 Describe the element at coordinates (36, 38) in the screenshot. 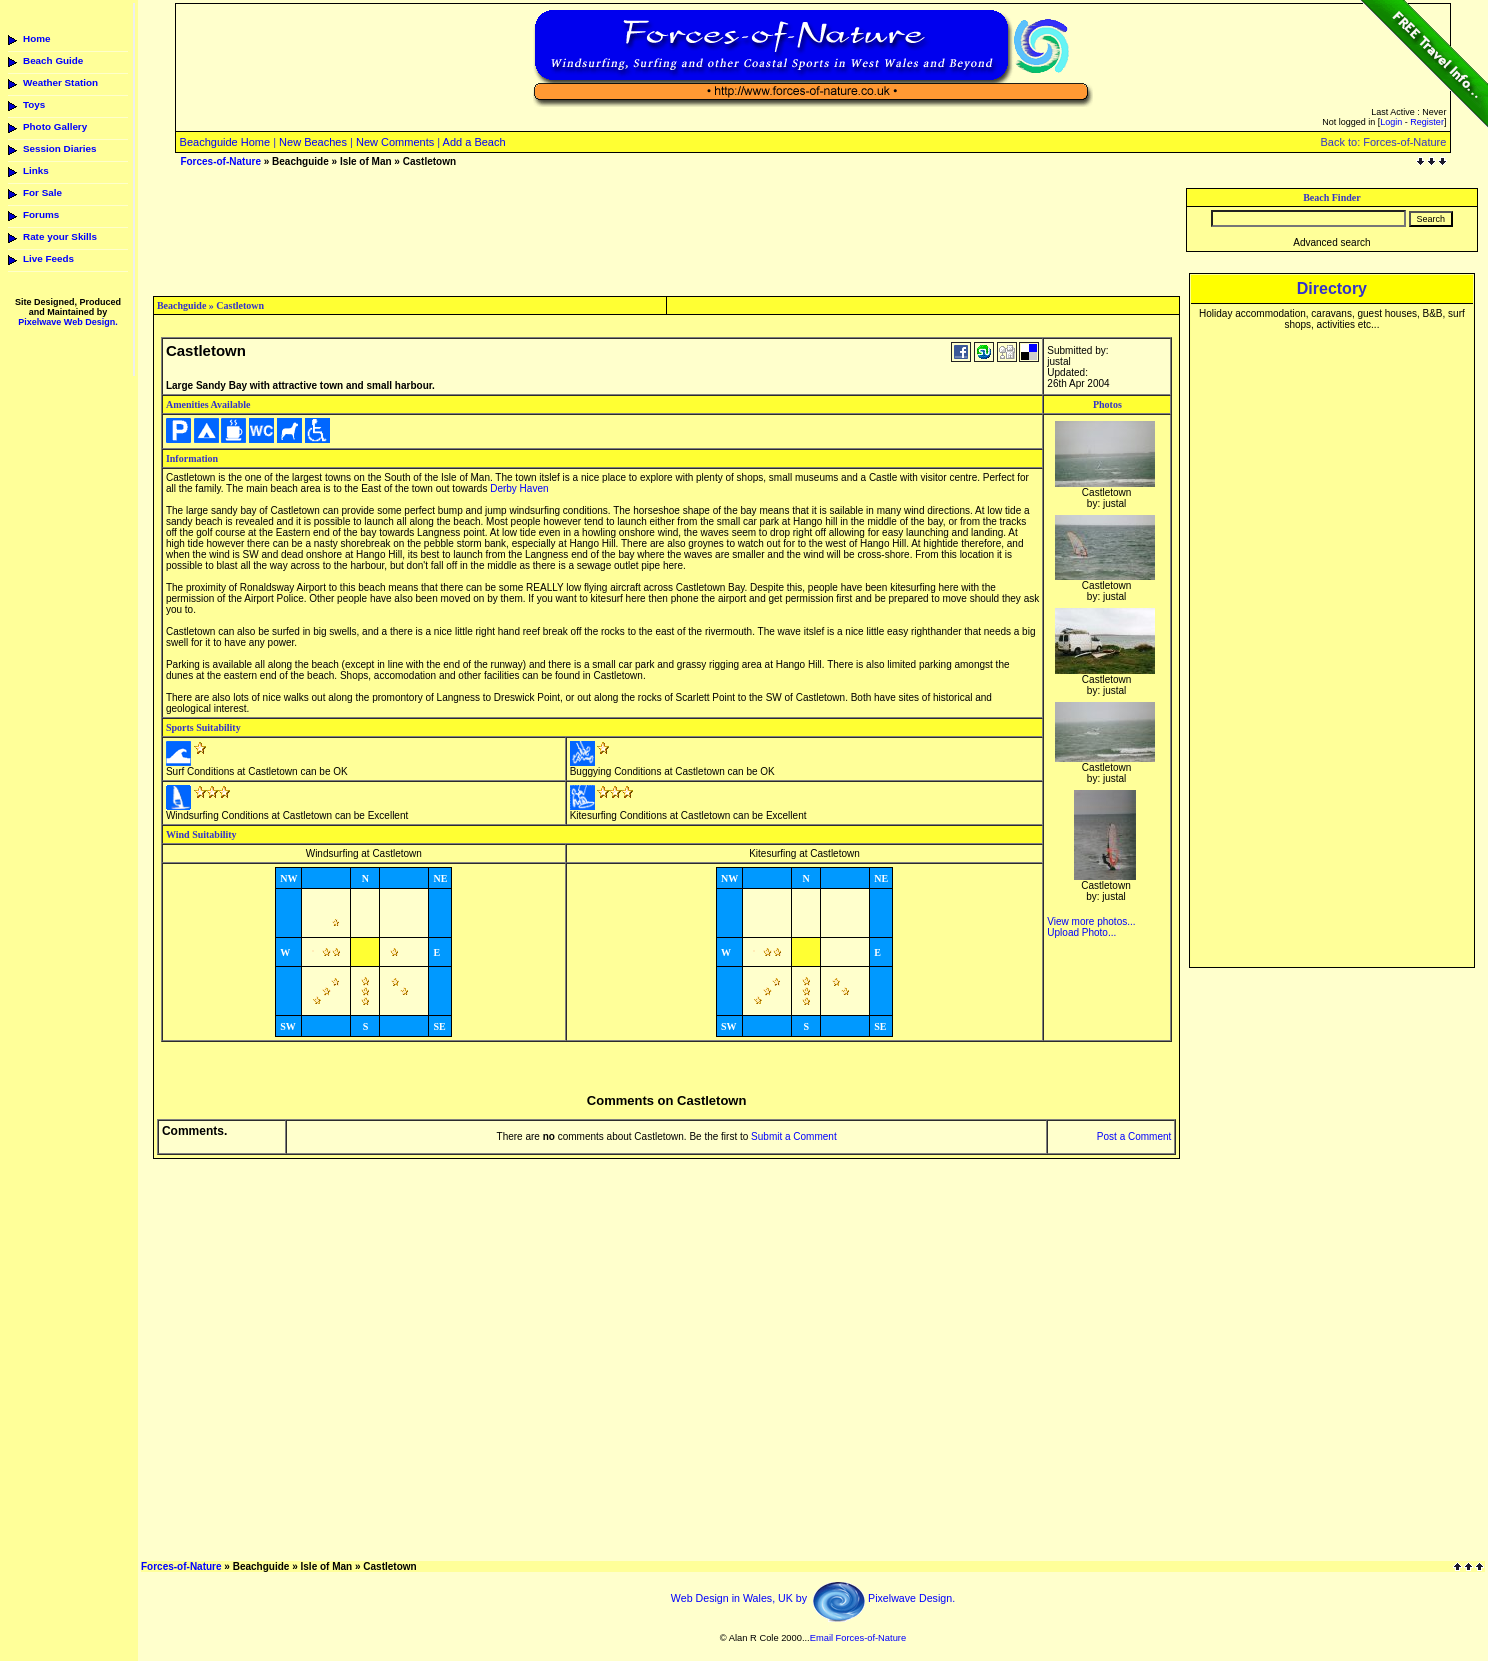

I see `Home` at that location.